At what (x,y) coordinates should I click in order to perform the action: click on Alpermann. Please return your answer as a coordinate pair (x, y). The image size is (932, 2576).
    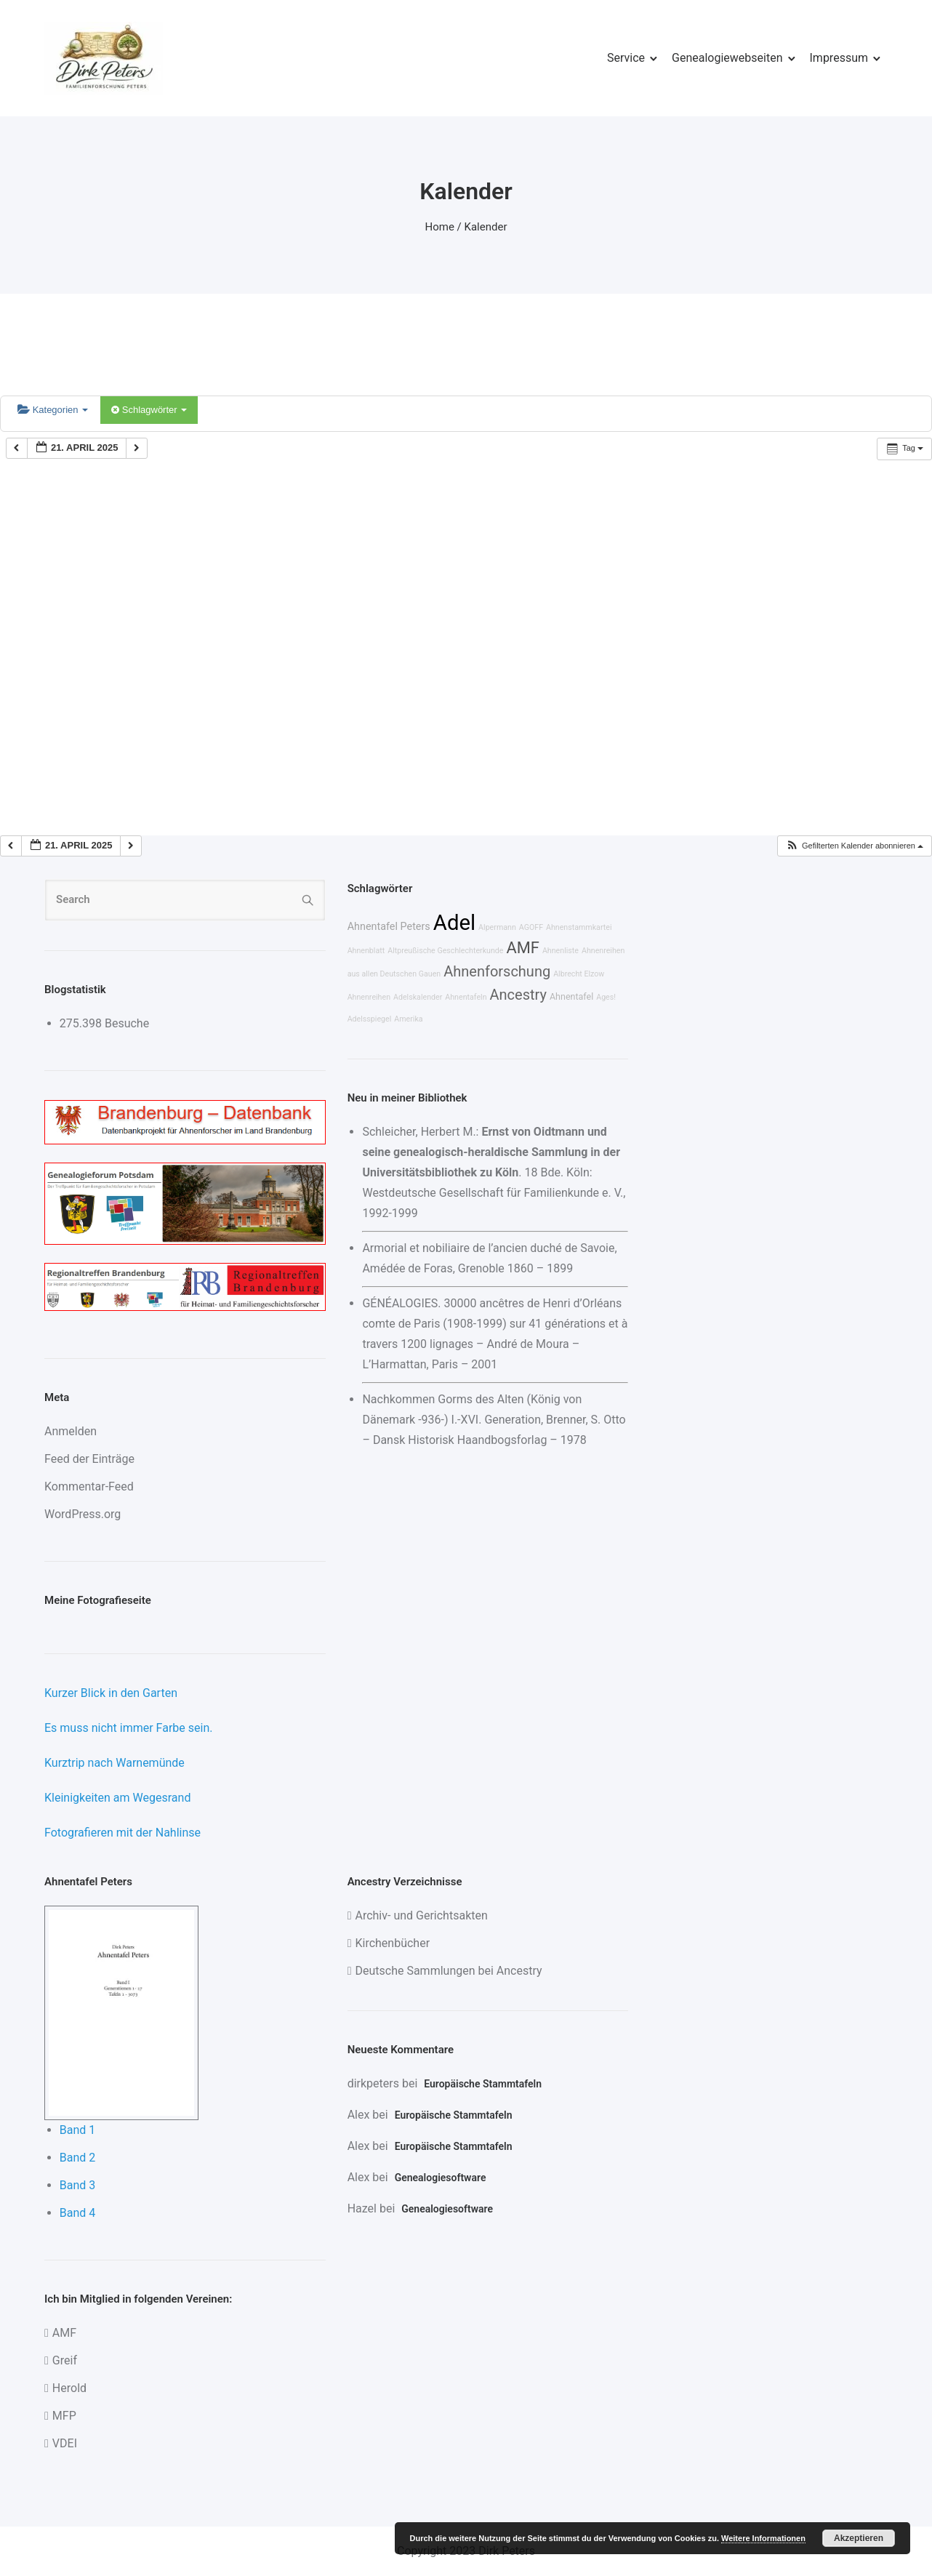
    Looking at the image, I should click on (497, 927).